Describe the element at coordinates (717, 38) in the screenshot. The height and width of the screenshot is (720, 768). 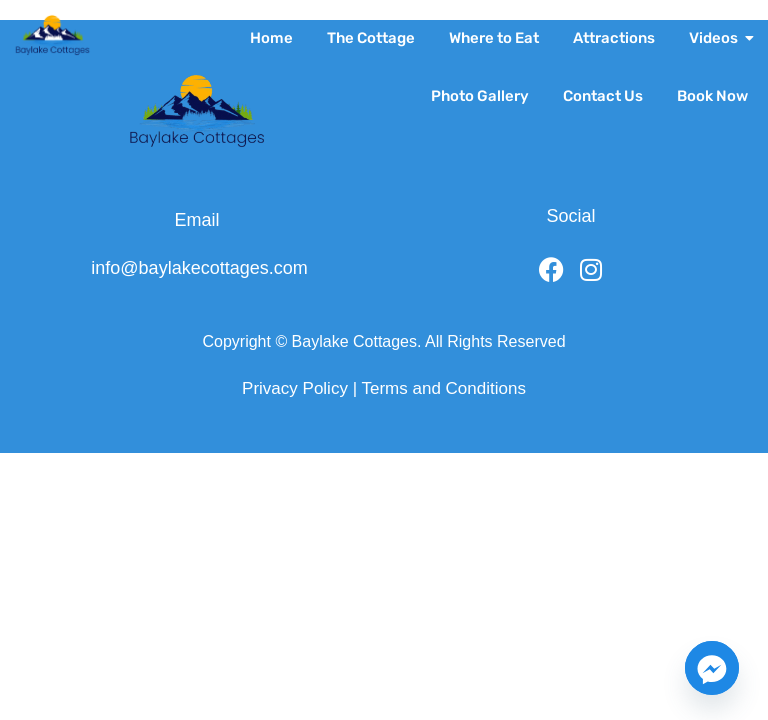
I see `Videos` at that location.